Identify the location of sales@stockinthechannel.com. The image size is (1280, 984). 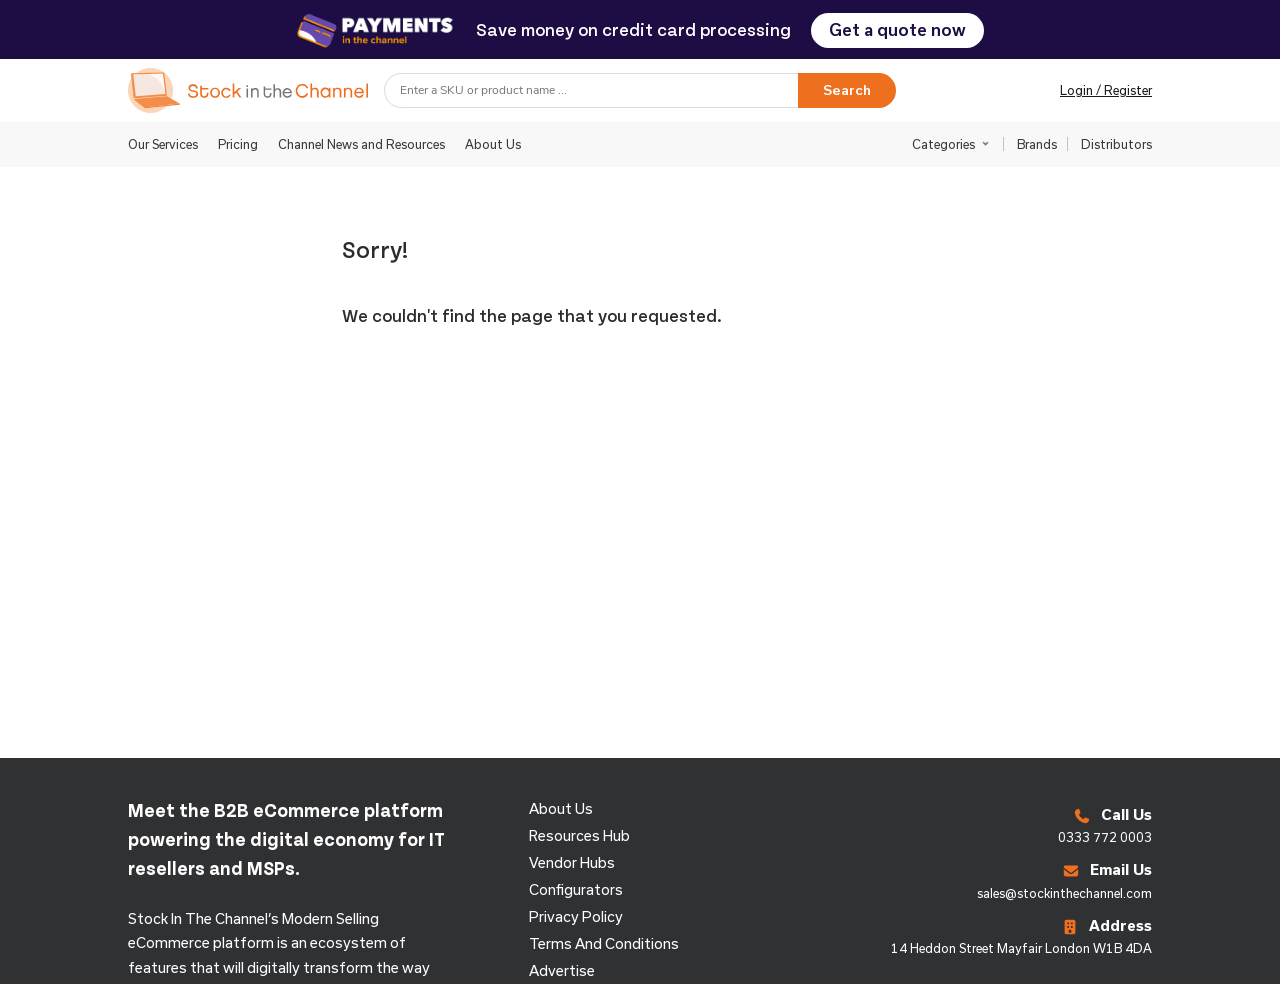
(1064, 893).